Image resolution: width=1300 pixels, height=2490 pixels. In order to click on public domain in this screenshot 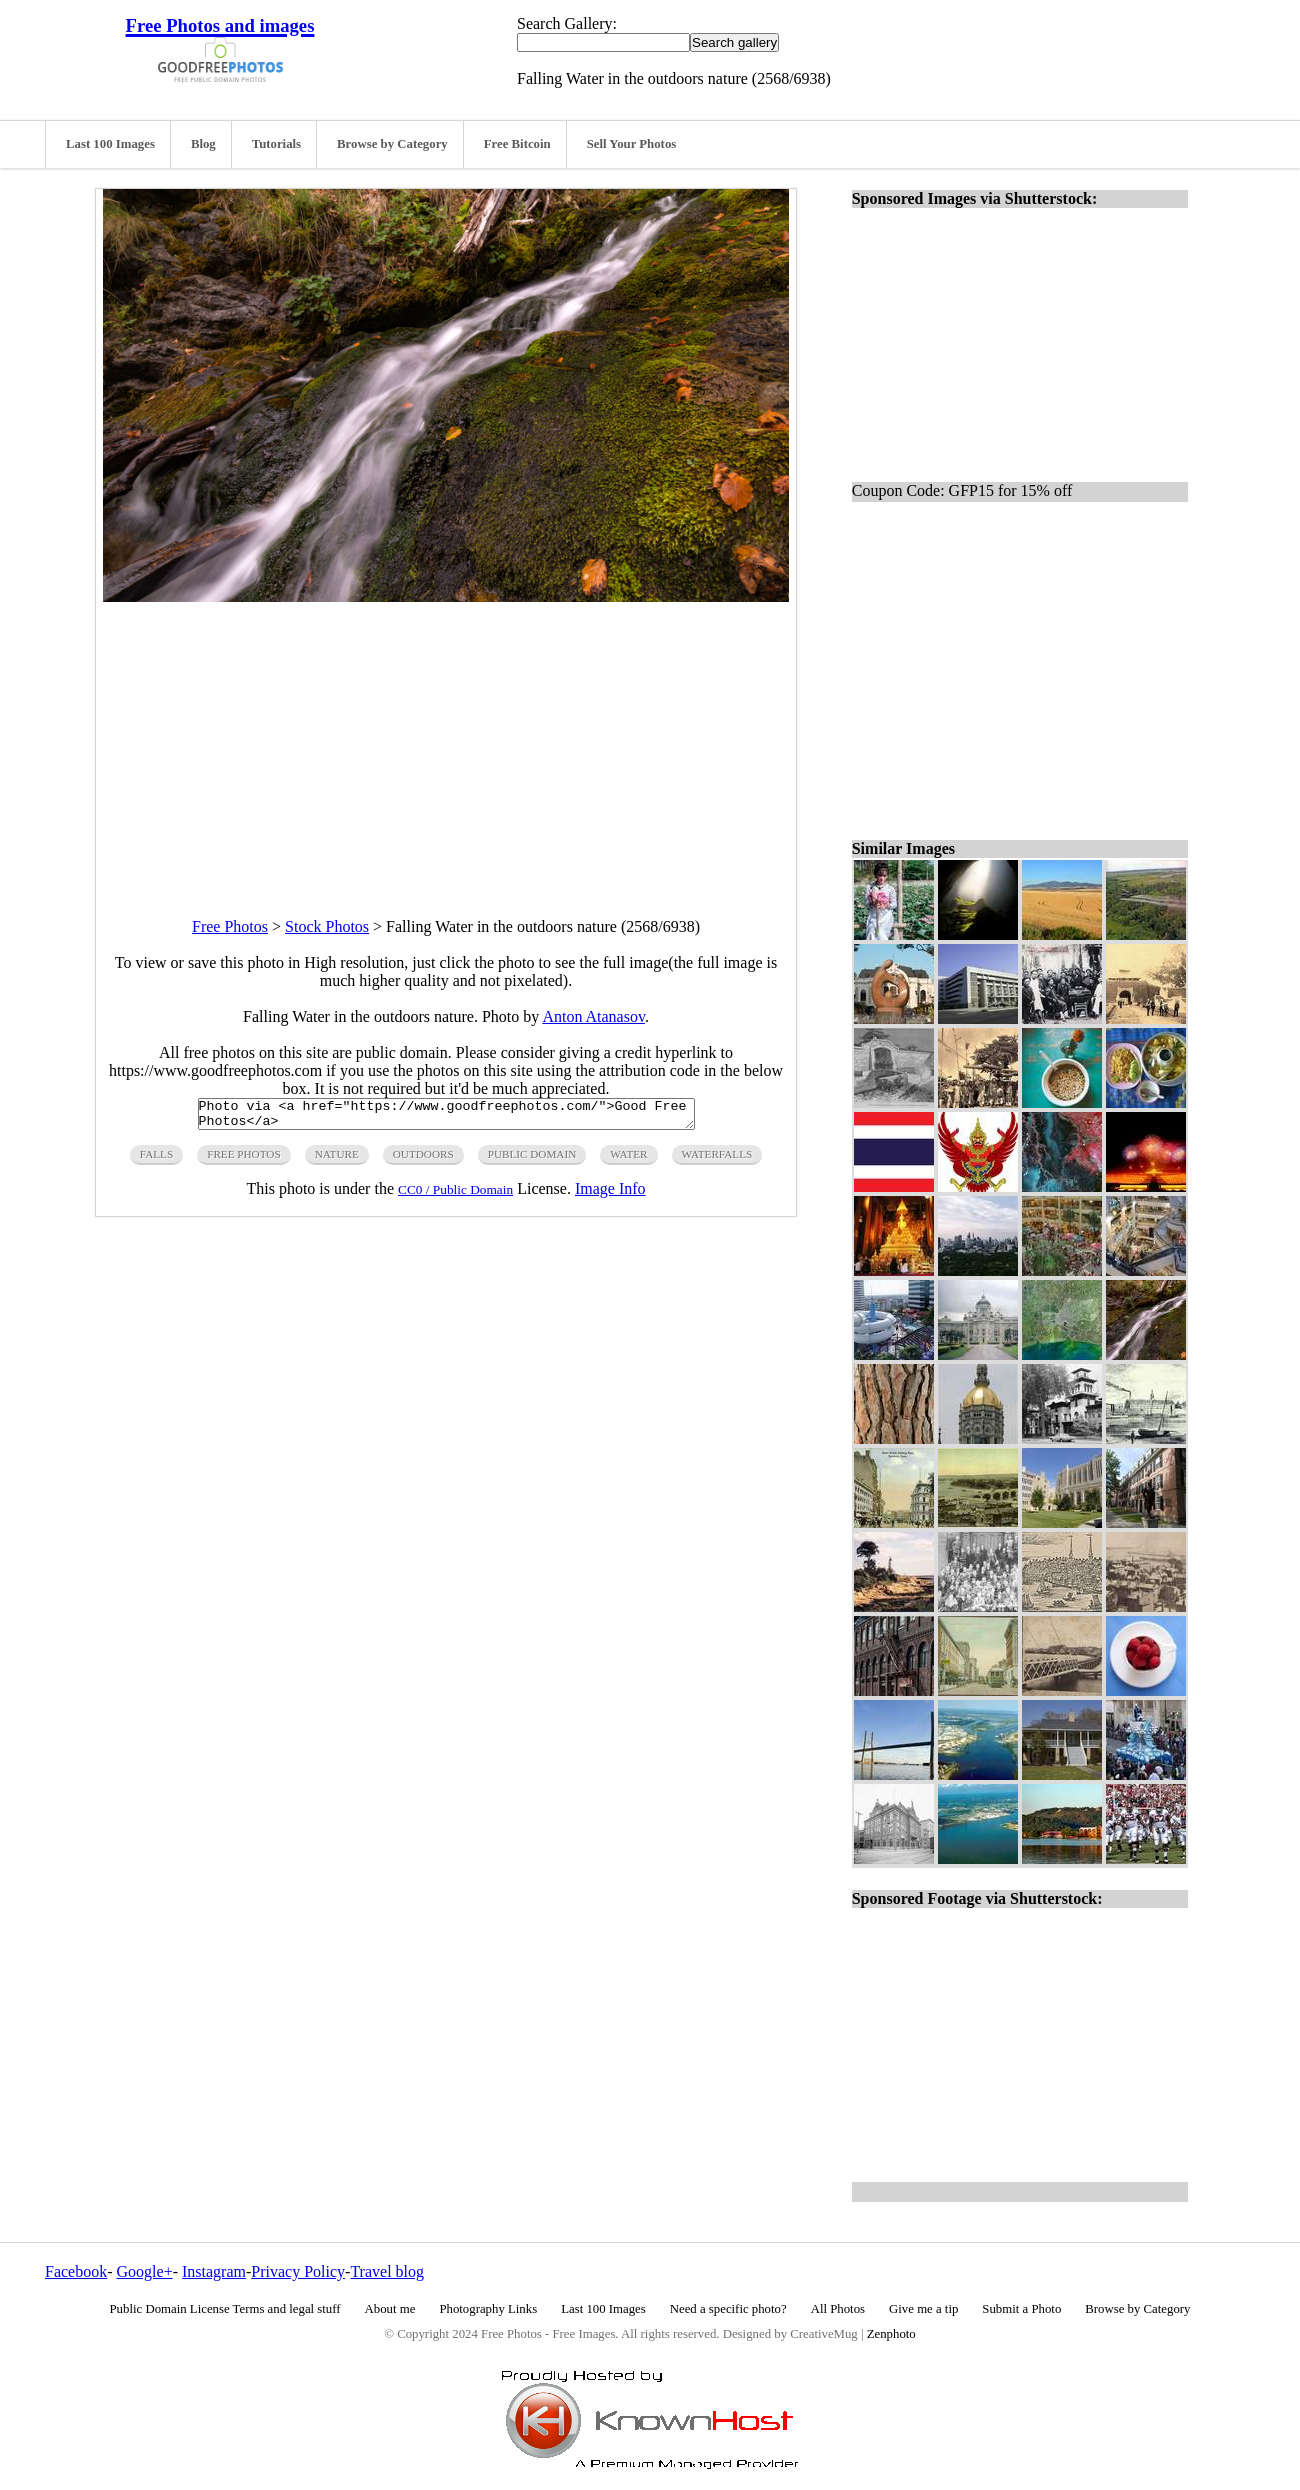, I will do `click(532, 1160)`.